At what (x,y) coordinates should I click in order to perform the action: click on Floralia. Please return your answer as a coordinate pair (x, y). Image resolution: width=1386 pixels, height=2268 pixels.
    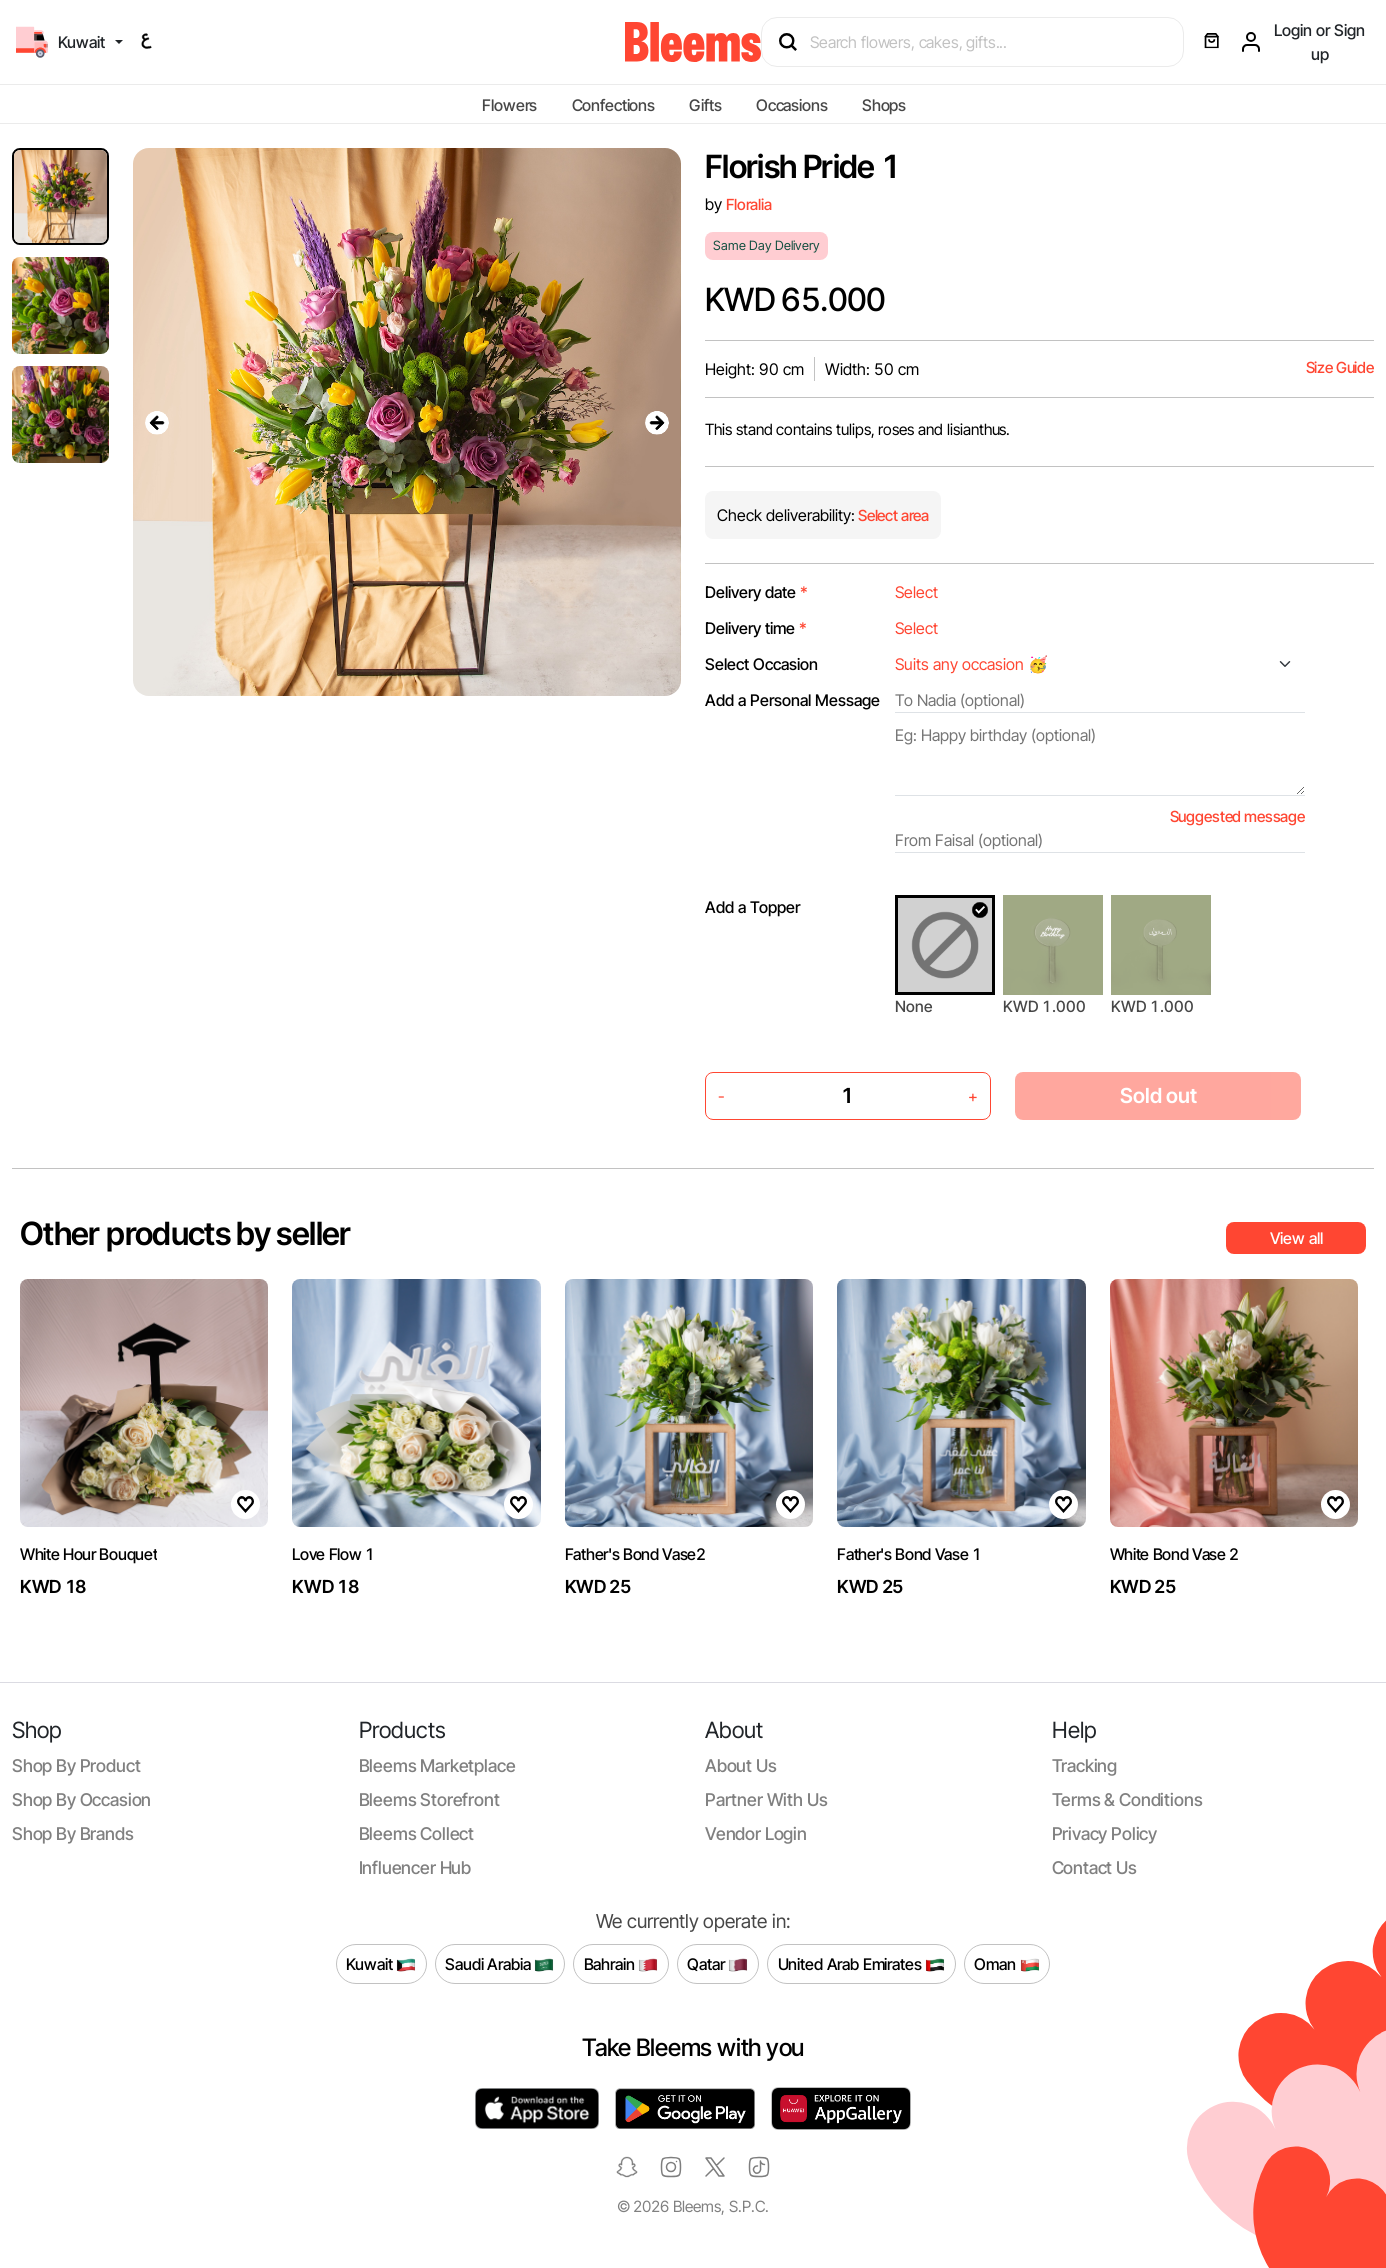
    Looking at the image, I should click on (749, 204).